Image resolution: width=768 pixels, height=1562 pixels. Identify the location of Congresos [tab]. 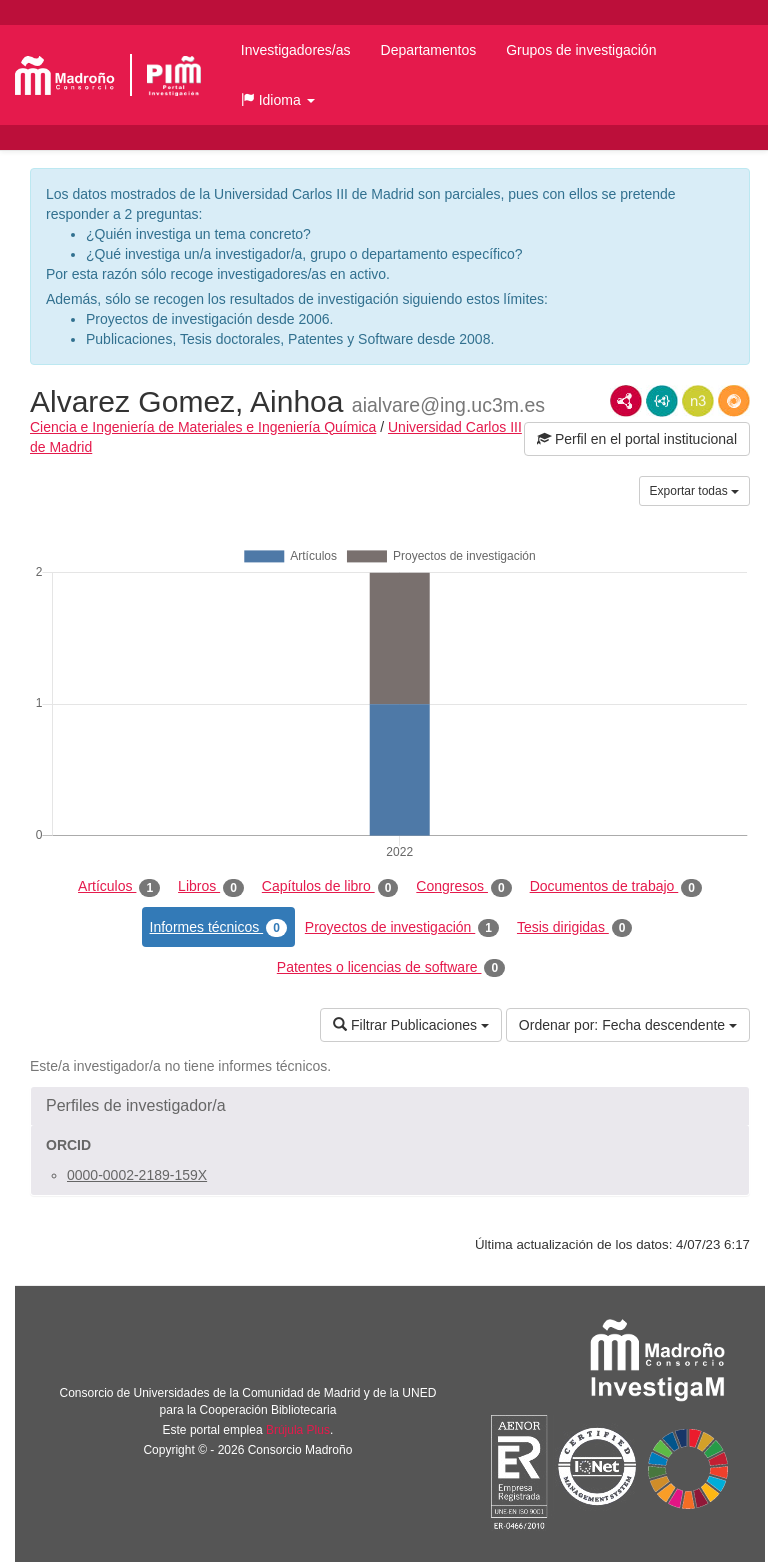
(463, 887).